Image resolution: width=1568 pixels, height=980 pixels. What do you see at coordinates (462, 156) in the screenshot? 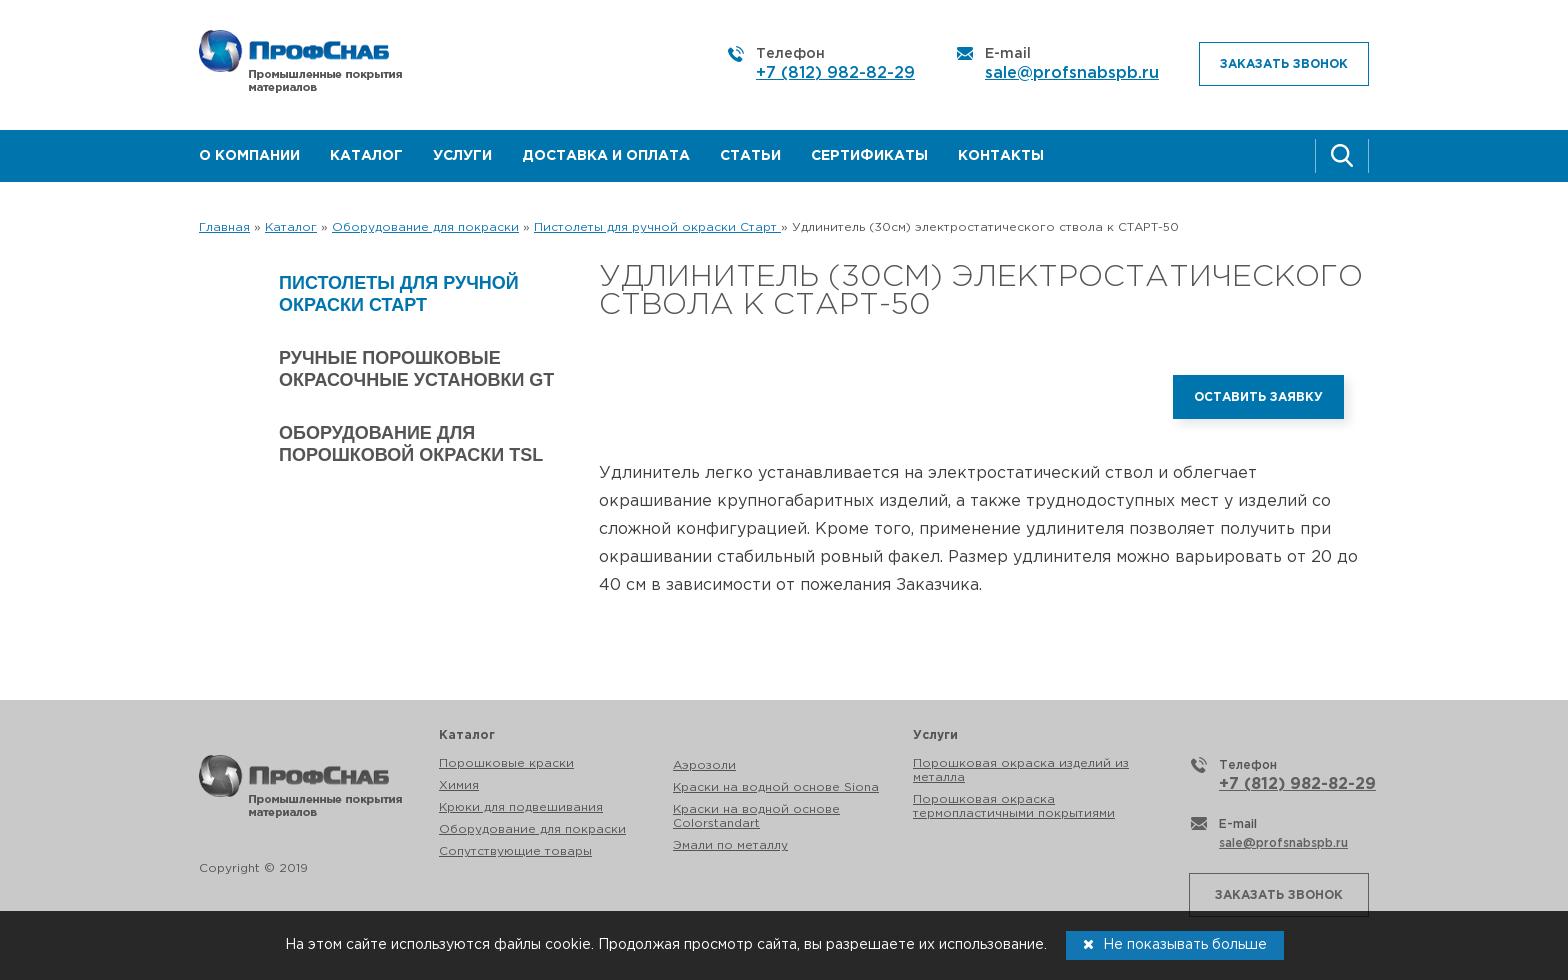
I see `Услуги` at bounding box center [462, 156].